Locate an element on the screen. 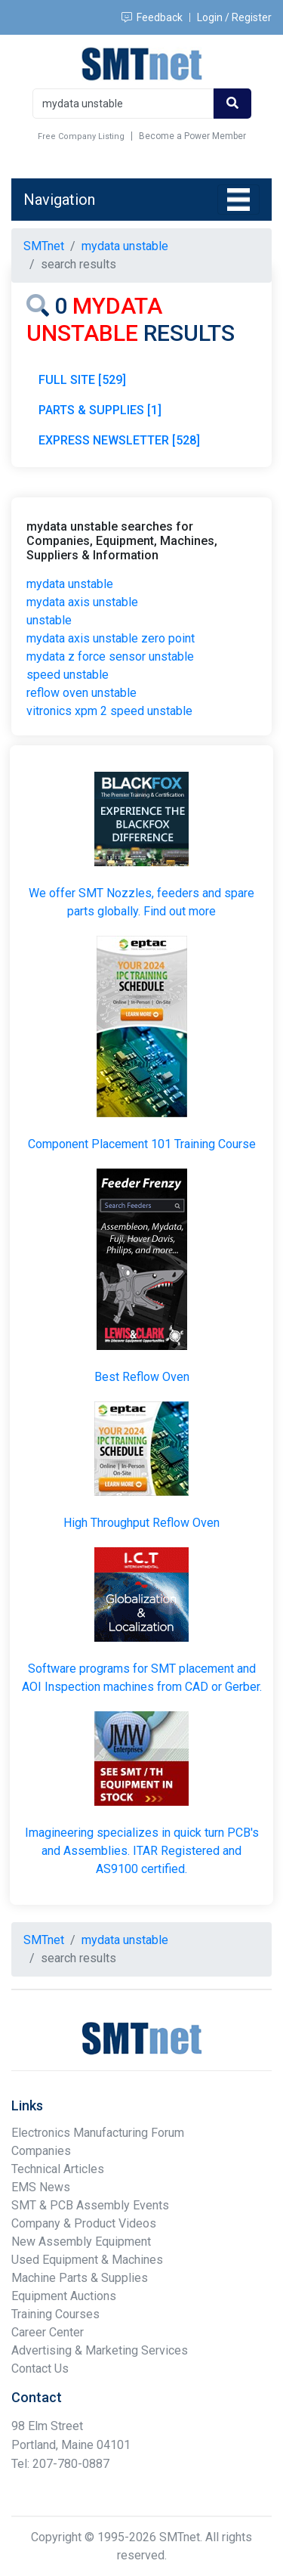  SMT & PCB Assembly Events is located at coordinates (90, 2205).